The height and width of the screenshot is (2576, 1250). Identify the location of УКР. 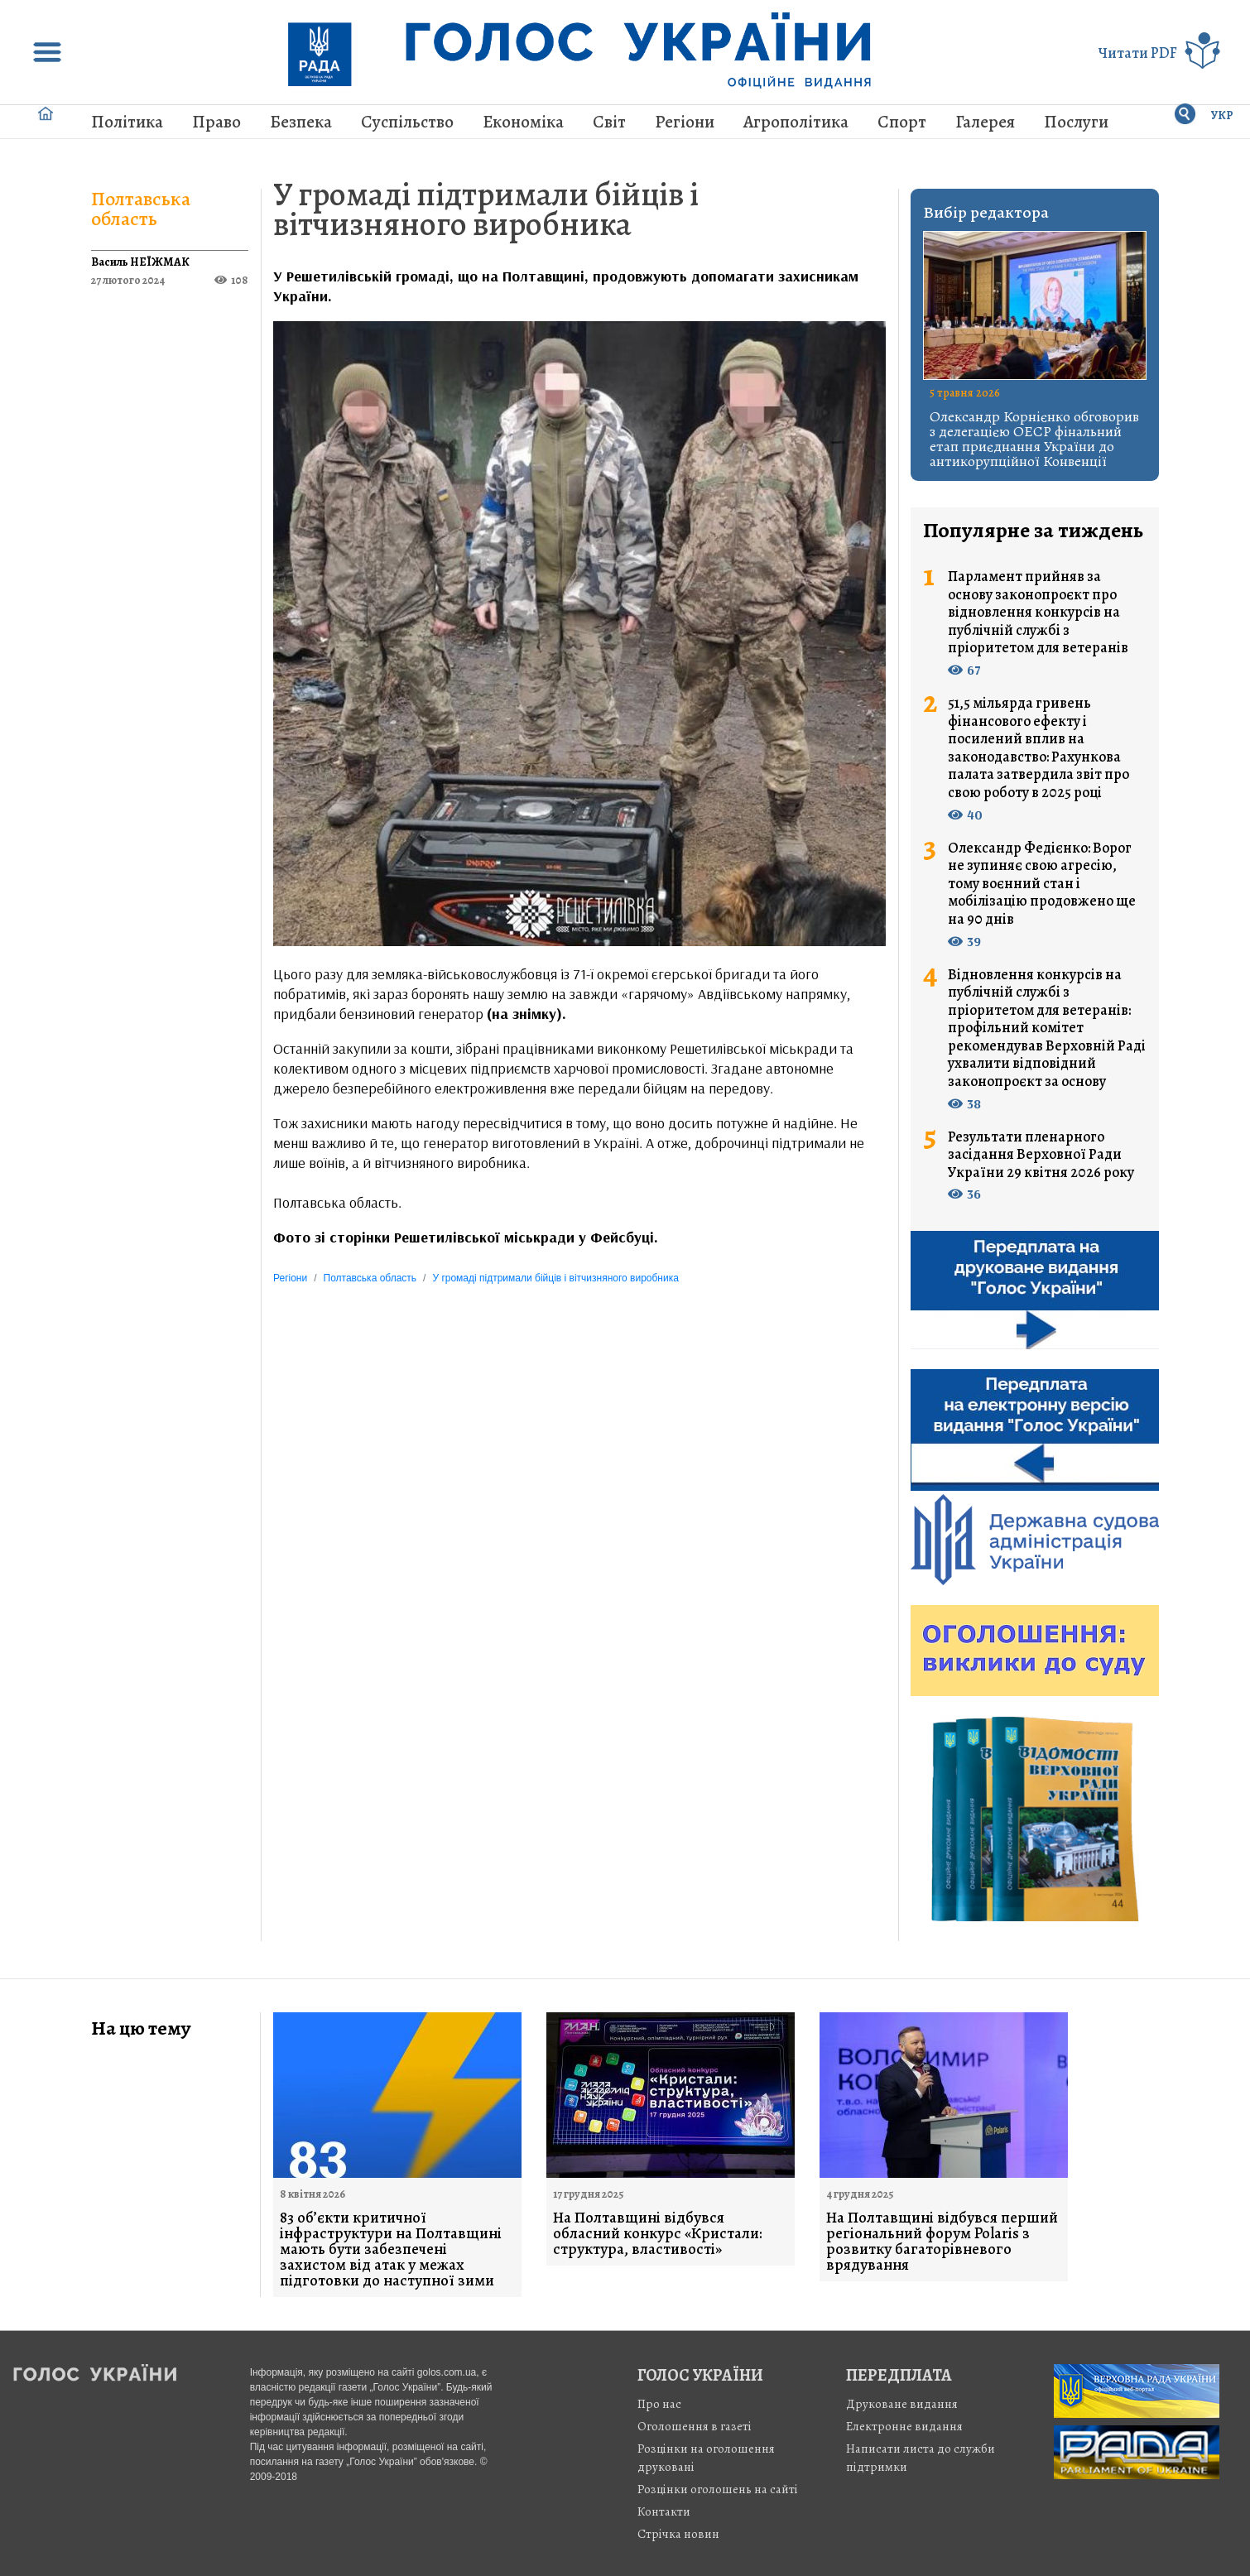
(1222, 115).